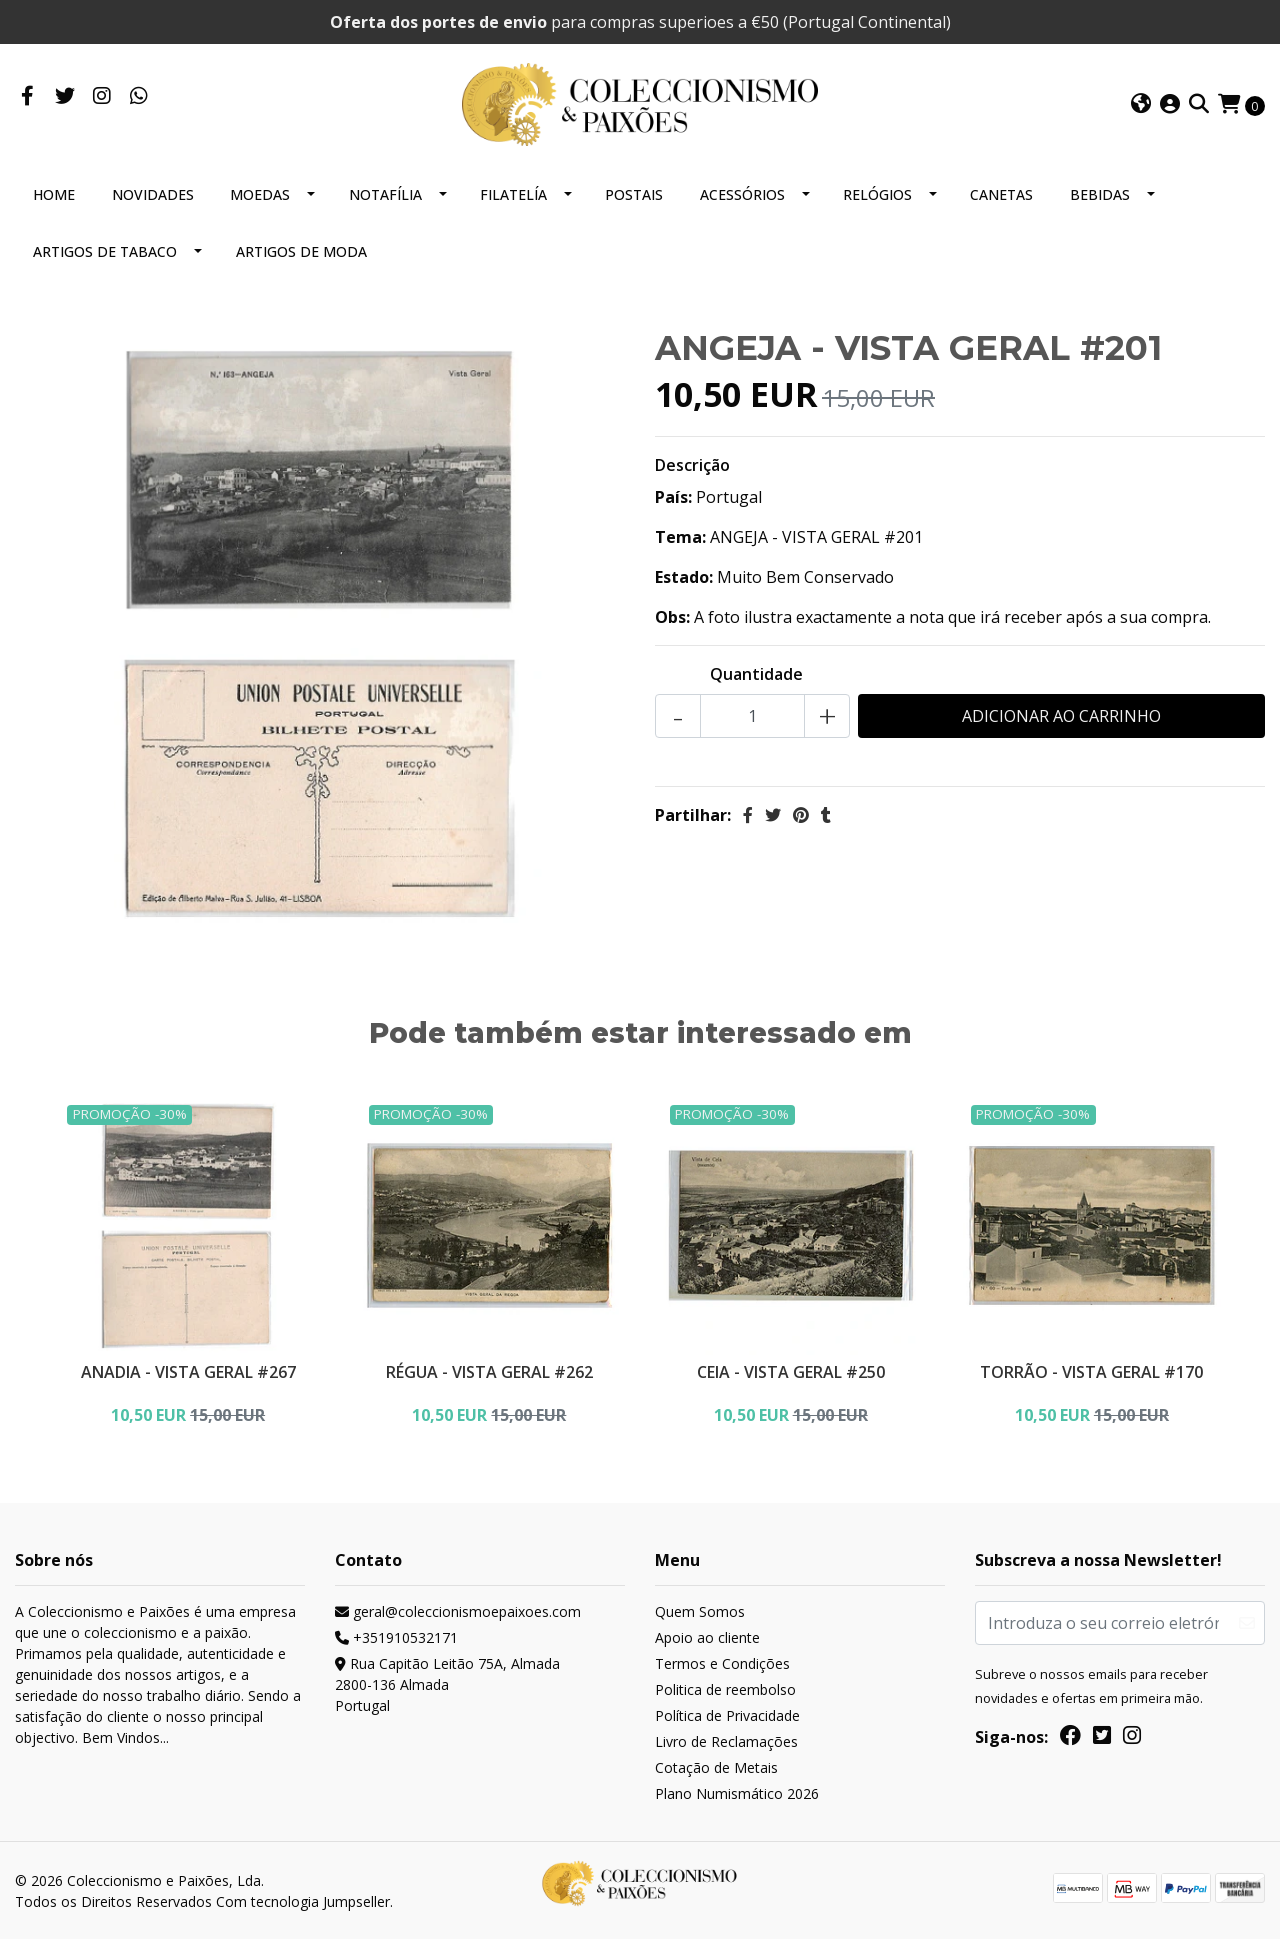  I want to click on geral@coleccionismoepaixoes.com, so click(458, 1609).